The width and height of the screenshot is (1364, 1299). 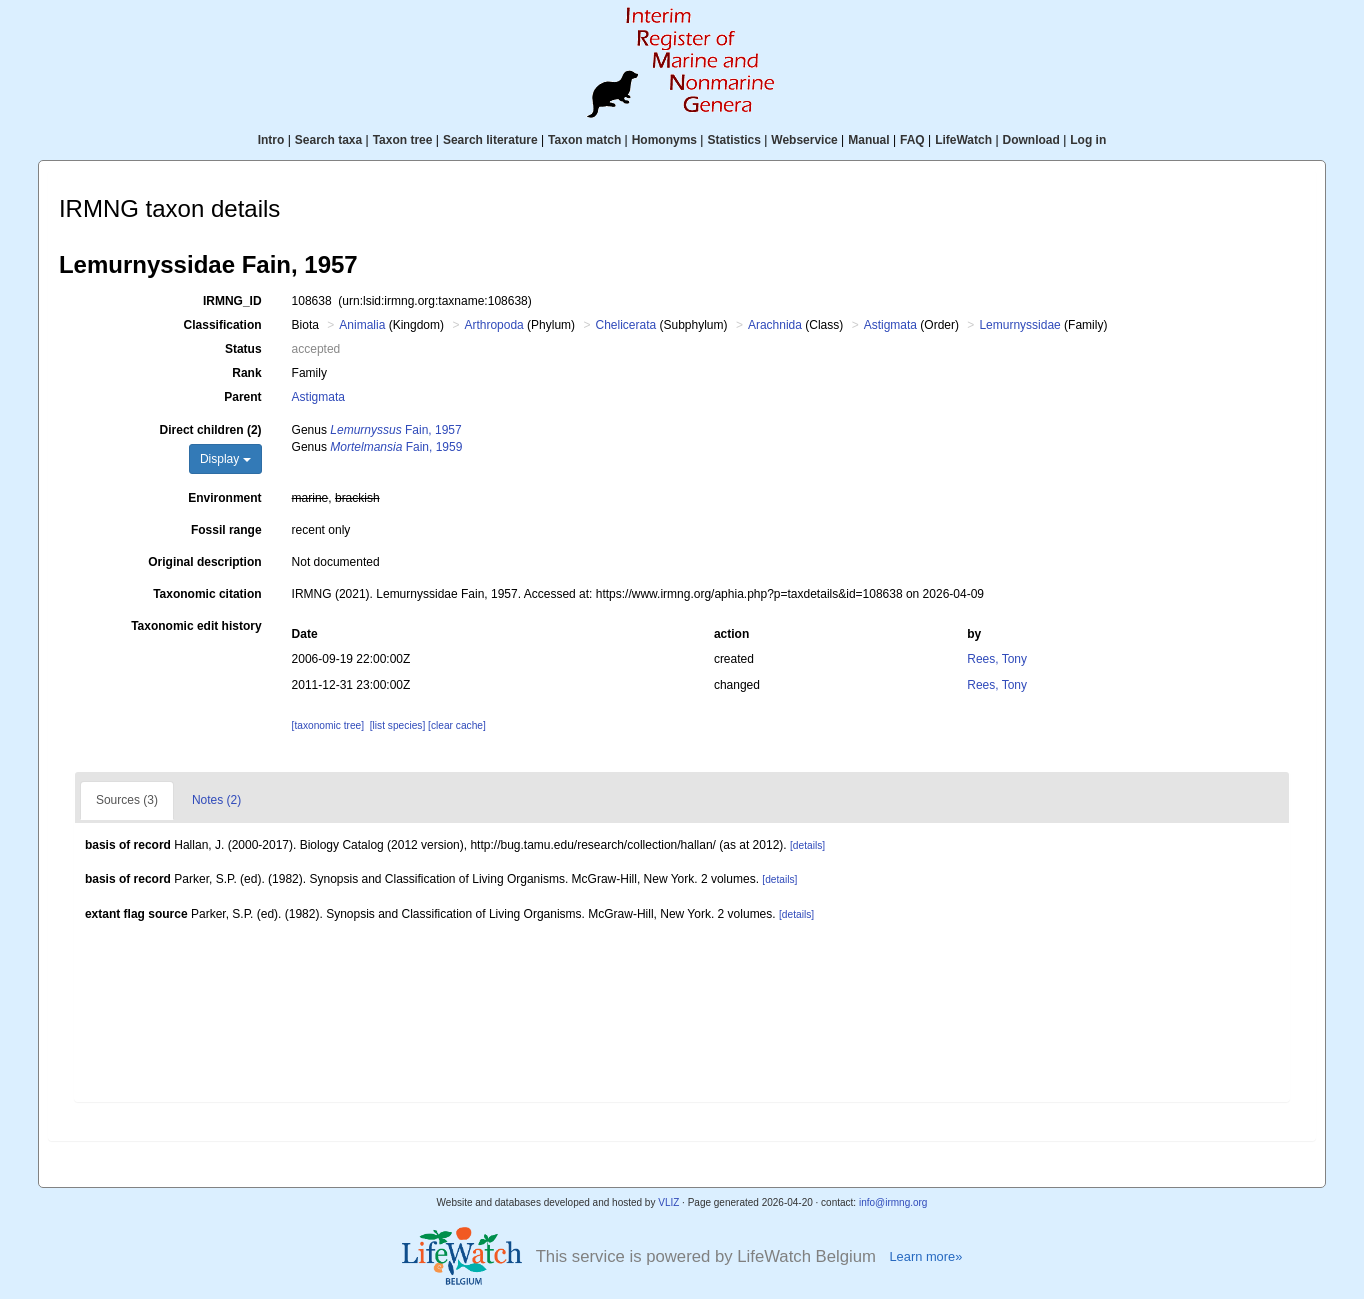 What do you see at coordinates (196, 626) in the screenshot?
I see `Taxonomic edit history` at bounding box center [196, 626].